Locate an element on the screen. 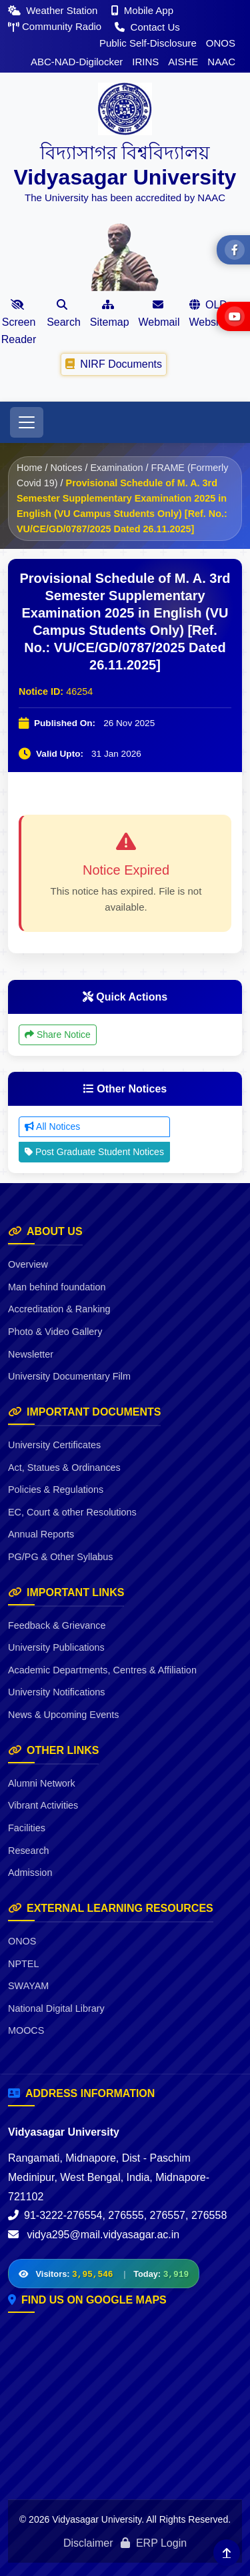 The height and width of the screenshot is (2576, 250). OLD Website is located at coordinates (208, 313).